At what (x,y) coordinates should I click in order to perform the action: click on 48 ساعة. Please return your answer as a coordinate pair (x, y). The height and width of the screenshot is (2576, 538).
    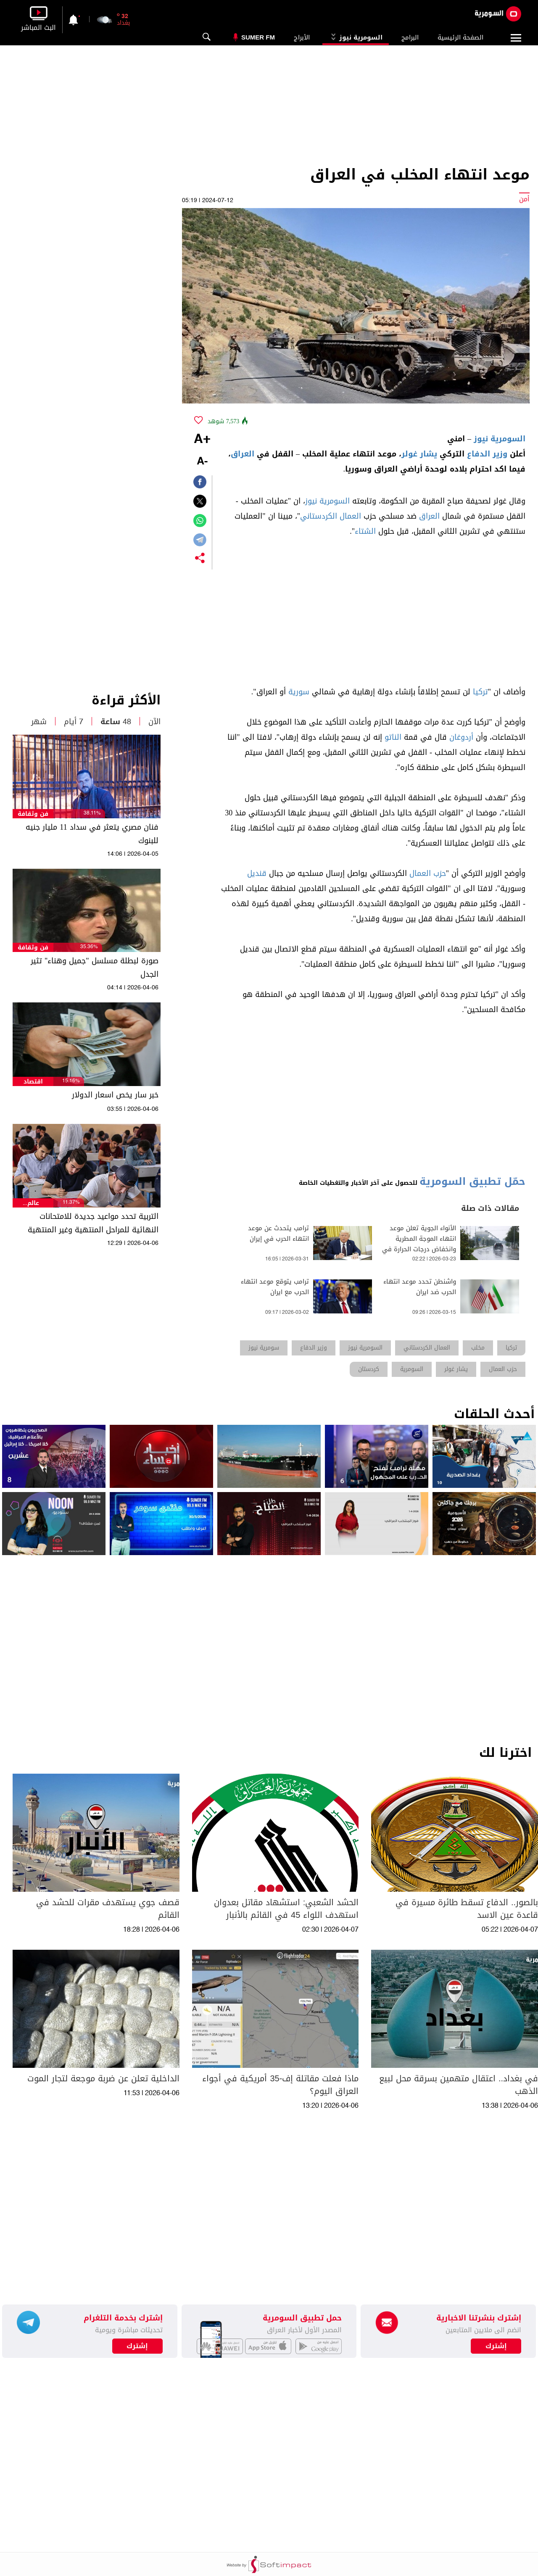
    Looking at the image, I should click on (115, 721).